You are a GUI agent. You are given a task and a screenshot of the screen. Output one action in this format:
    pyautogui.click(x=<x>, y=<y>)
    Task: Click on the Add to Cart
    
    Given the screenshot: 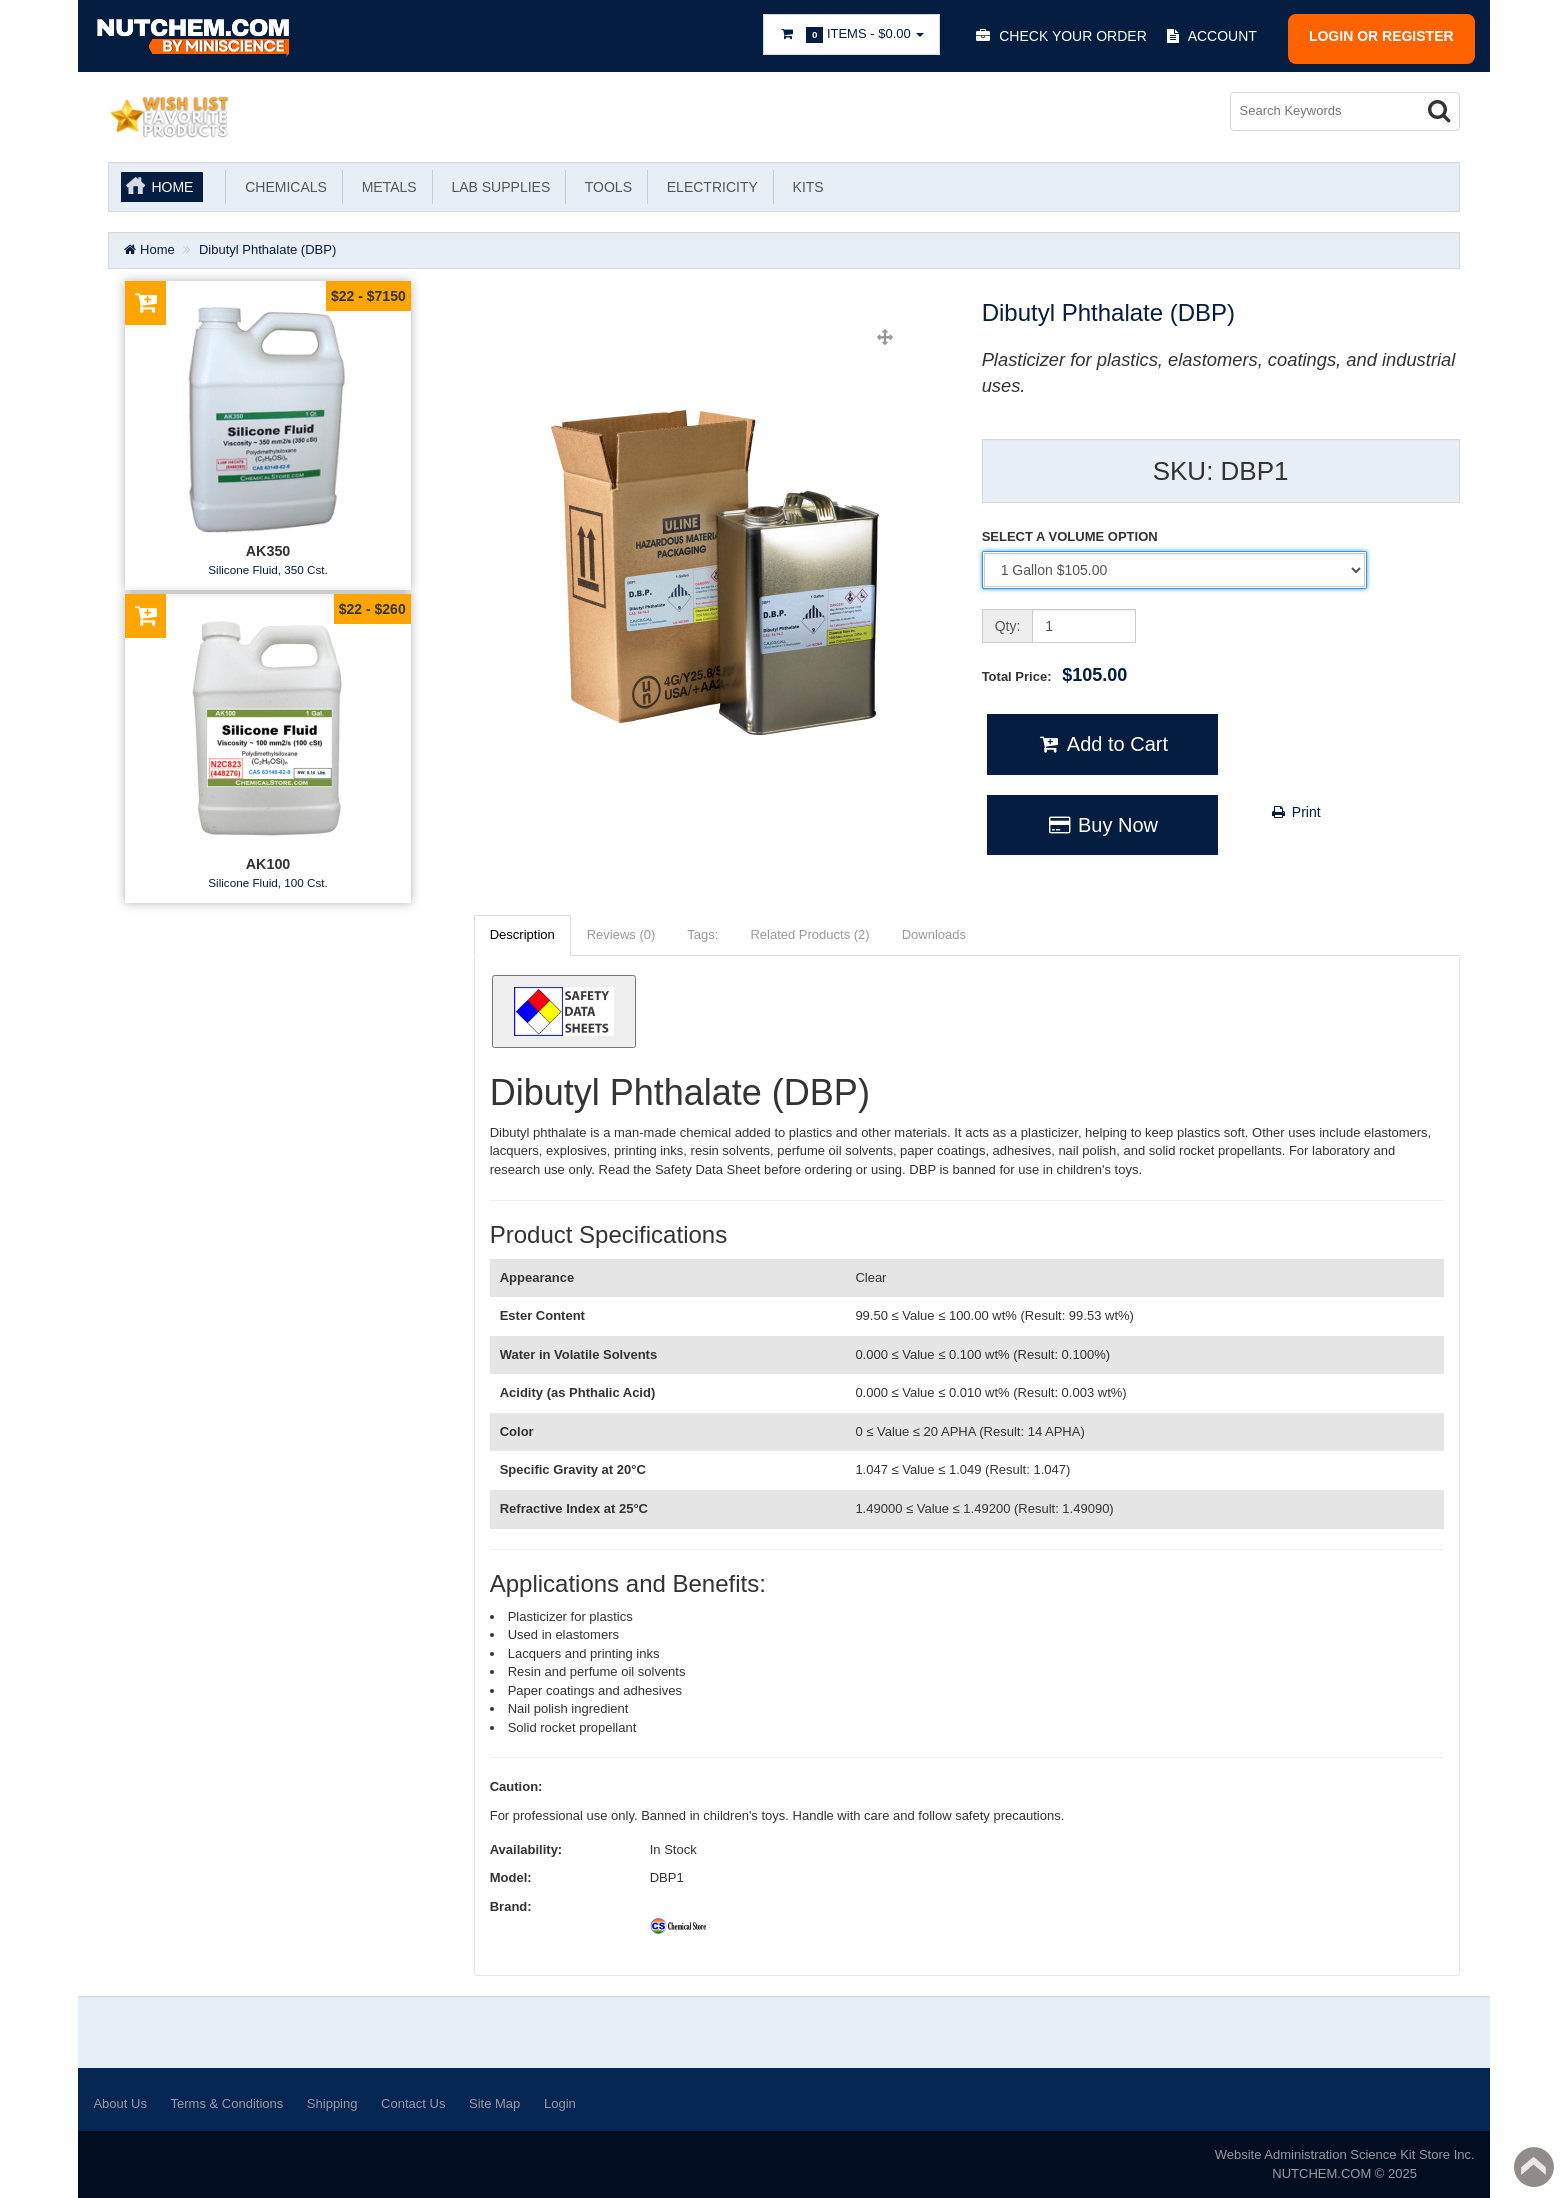 What is the action you would take?
    pyautogui.click(x=1102, y=744)
    